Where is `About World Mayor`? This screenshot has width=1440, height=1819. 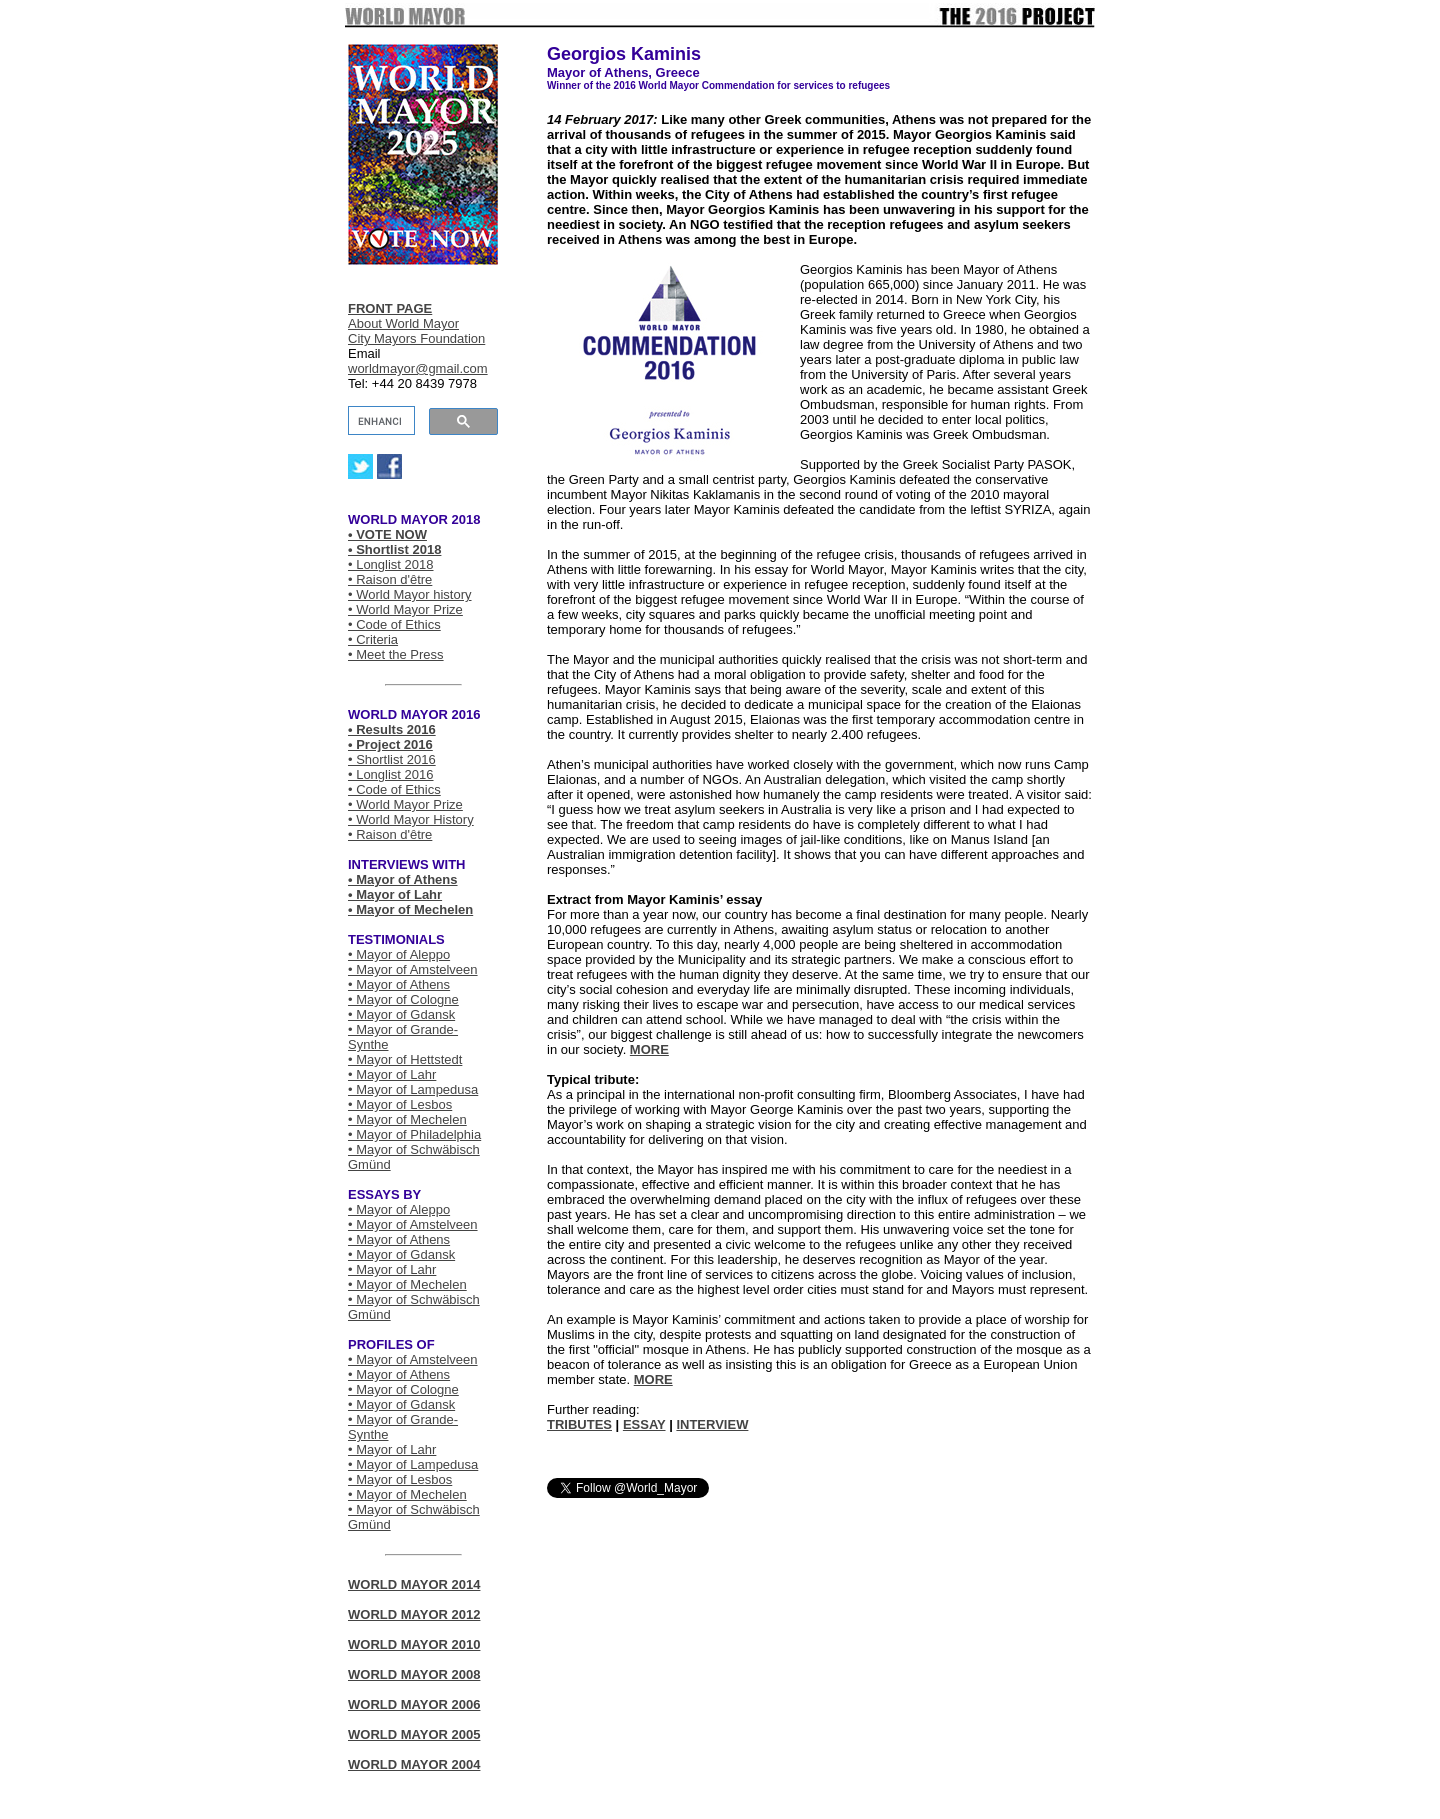
About World Mayor is located at coordinates (403, 323).